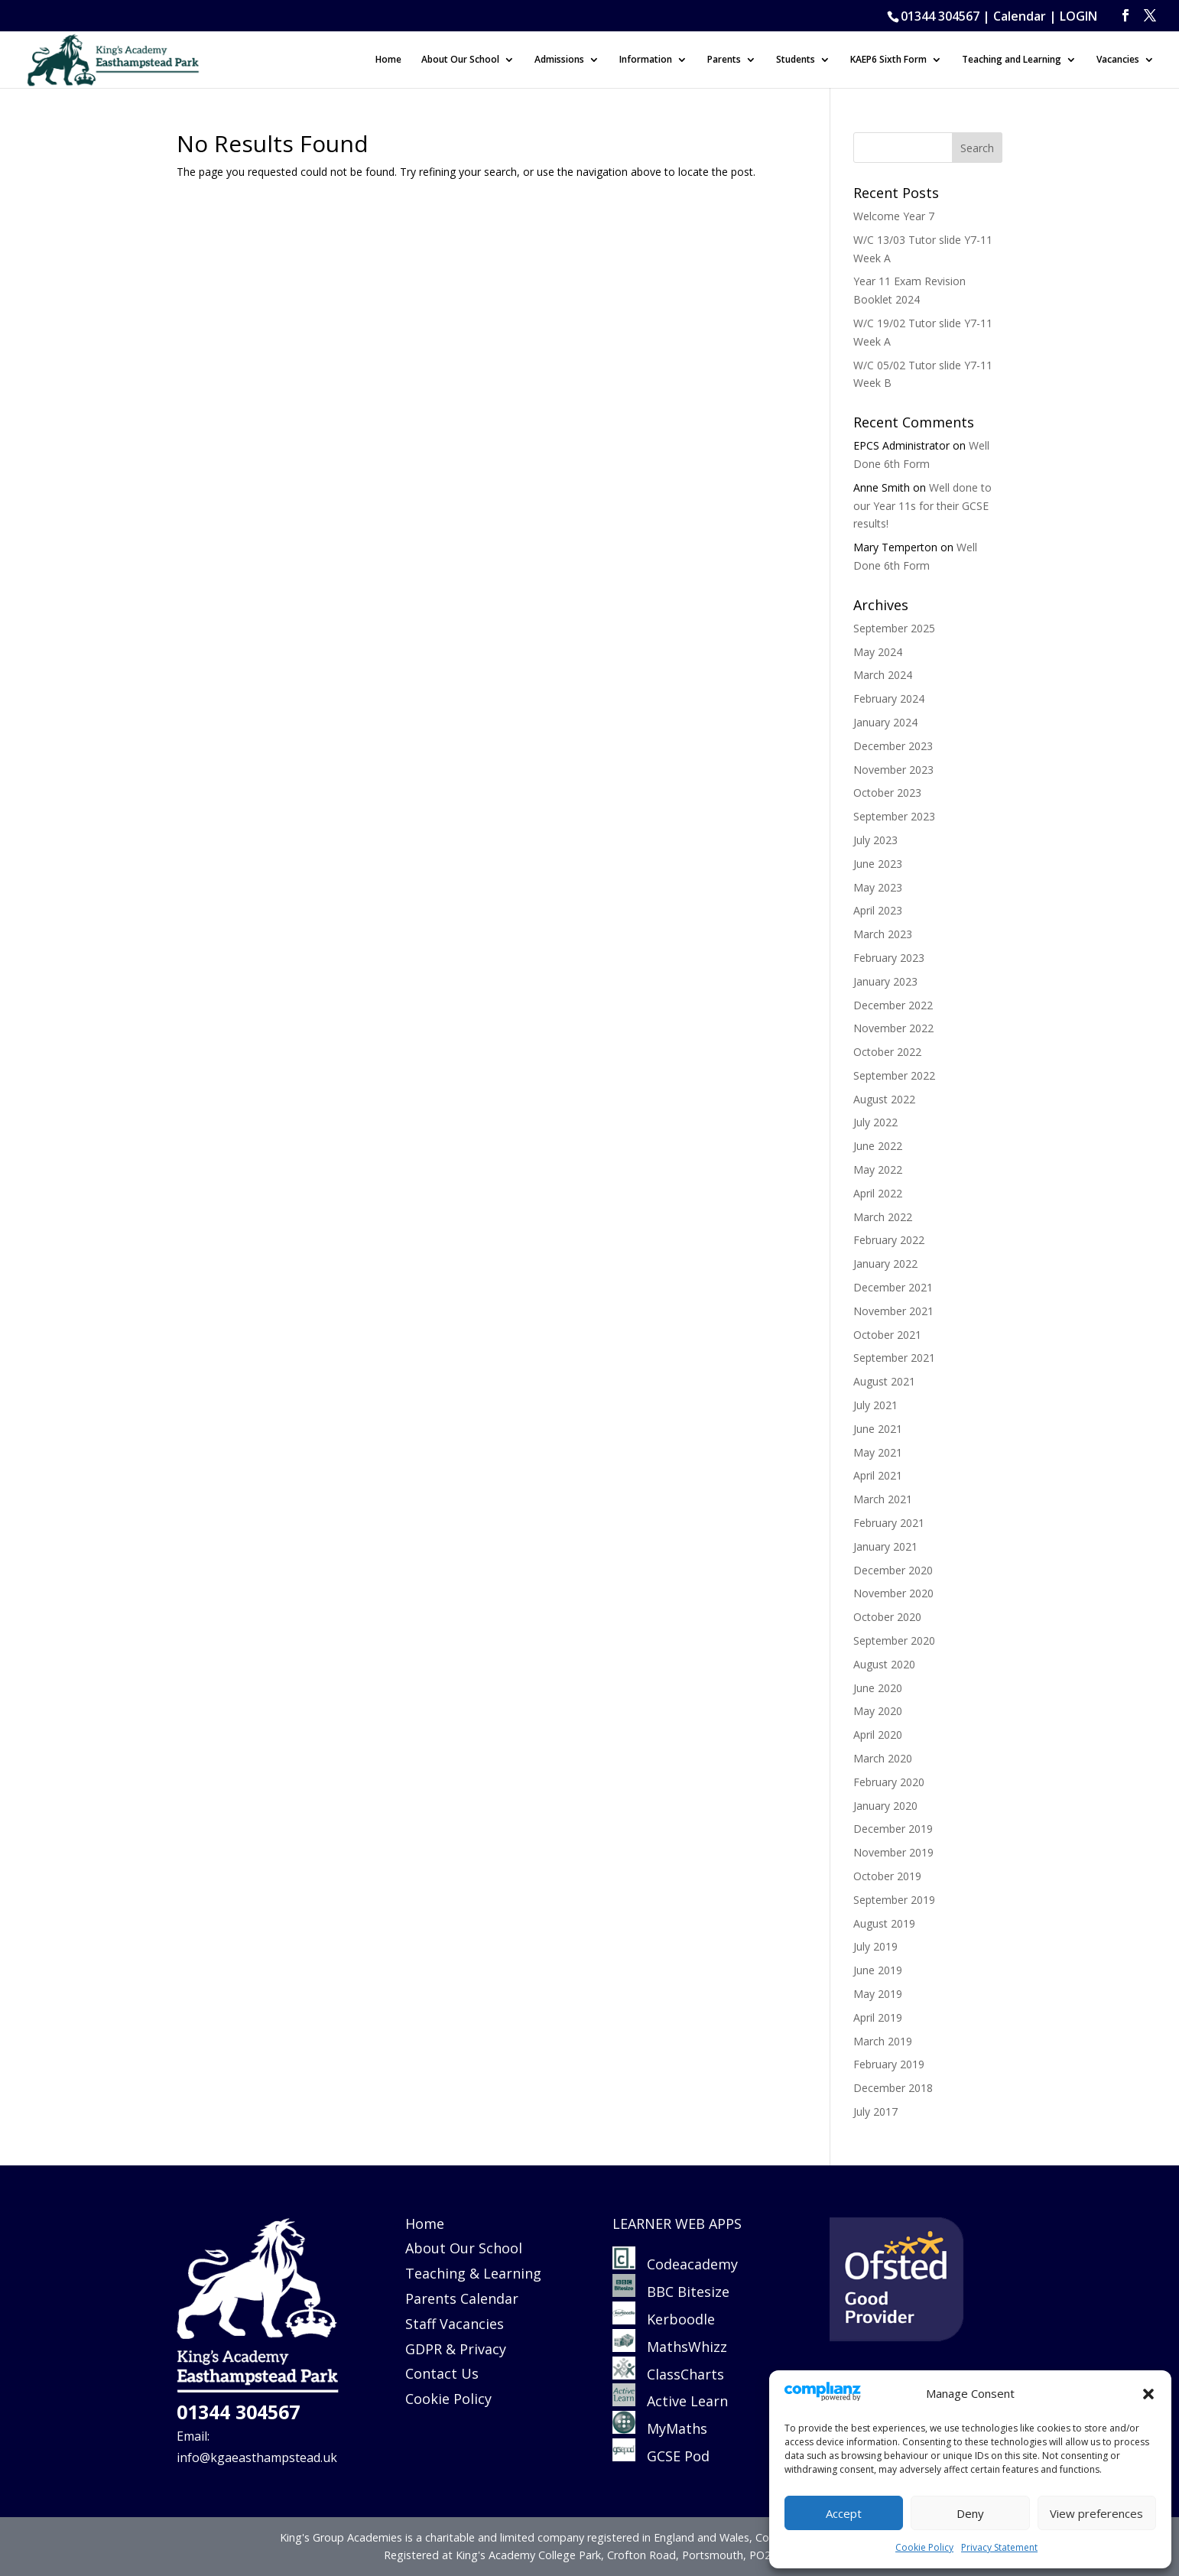 The image size is (1179, 2576). Describe the element at coordinates (888, 1522) in the screenshot. I see `February 2021` at that location.